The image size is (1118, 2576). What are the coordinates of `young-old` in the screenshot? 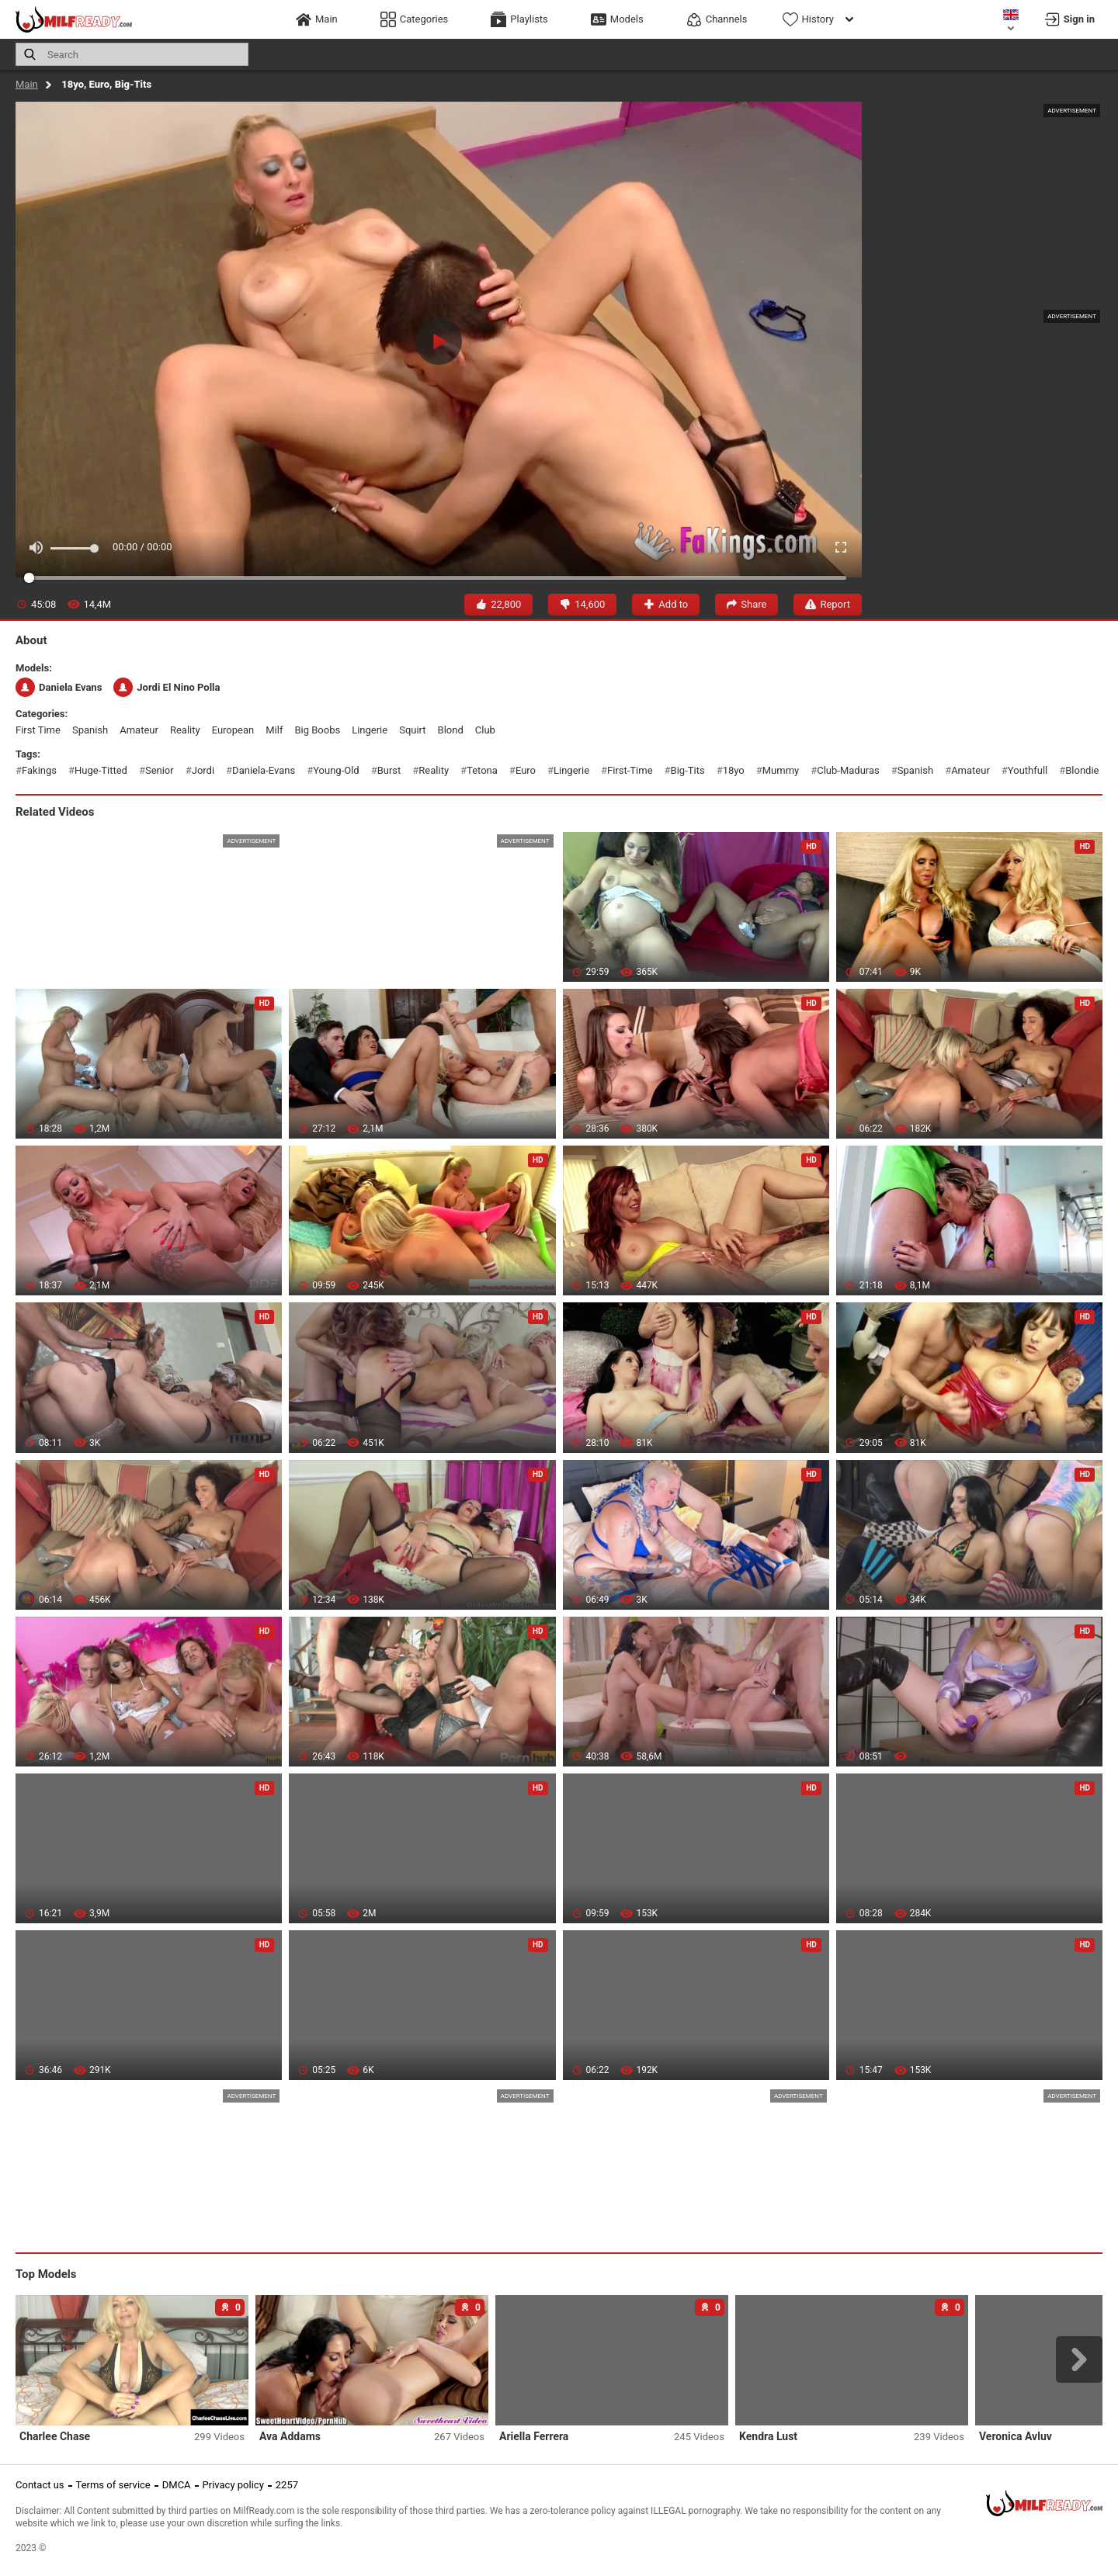 It's located at (336, 770).